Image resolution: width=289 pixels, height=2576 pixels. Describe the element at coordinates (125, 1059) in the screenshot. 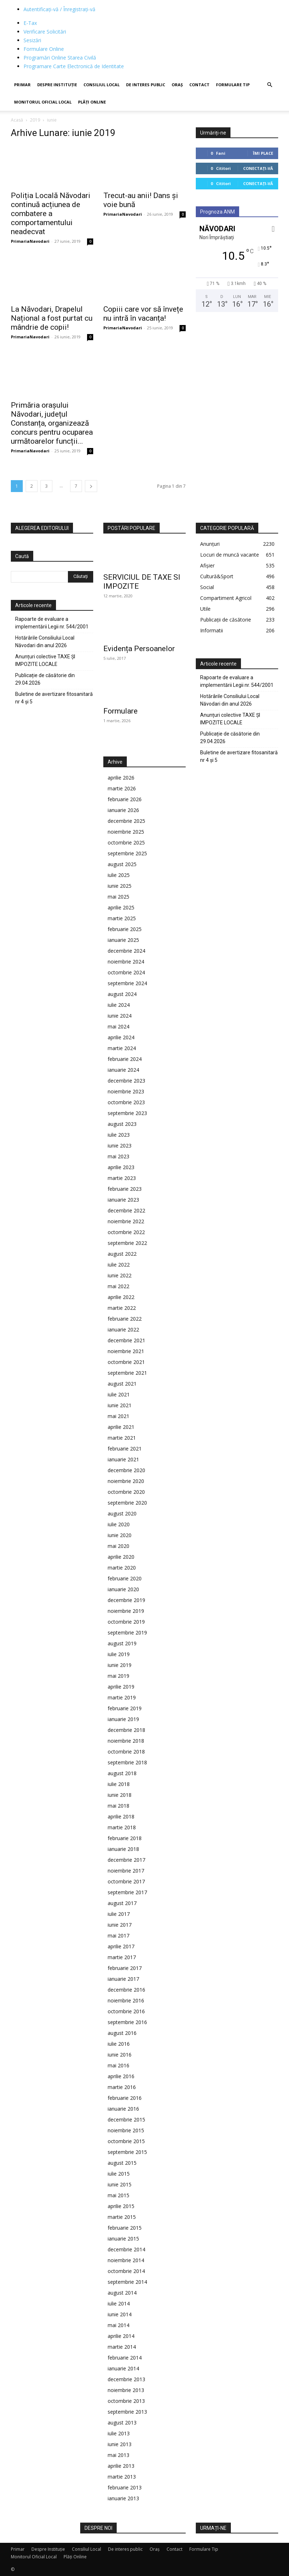

I see `februarie 2024` at that location.